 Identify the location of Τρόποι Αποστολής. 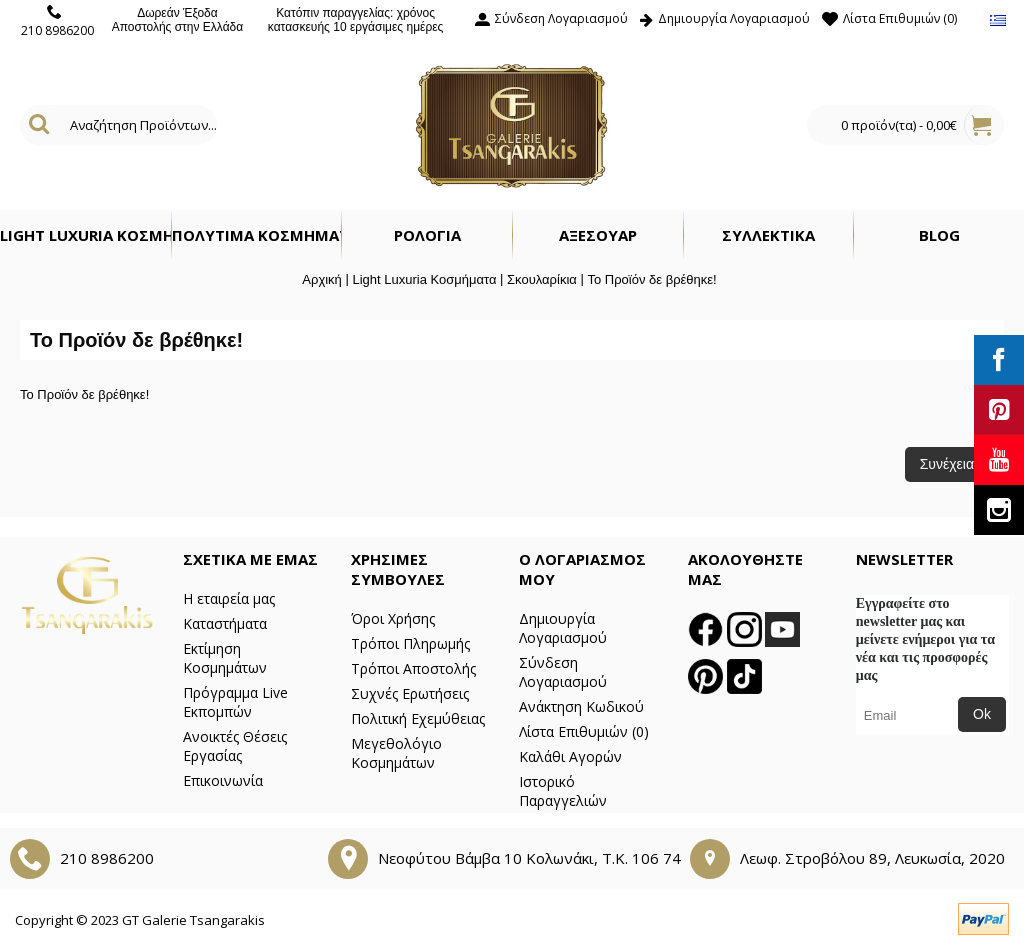
(413, 668).